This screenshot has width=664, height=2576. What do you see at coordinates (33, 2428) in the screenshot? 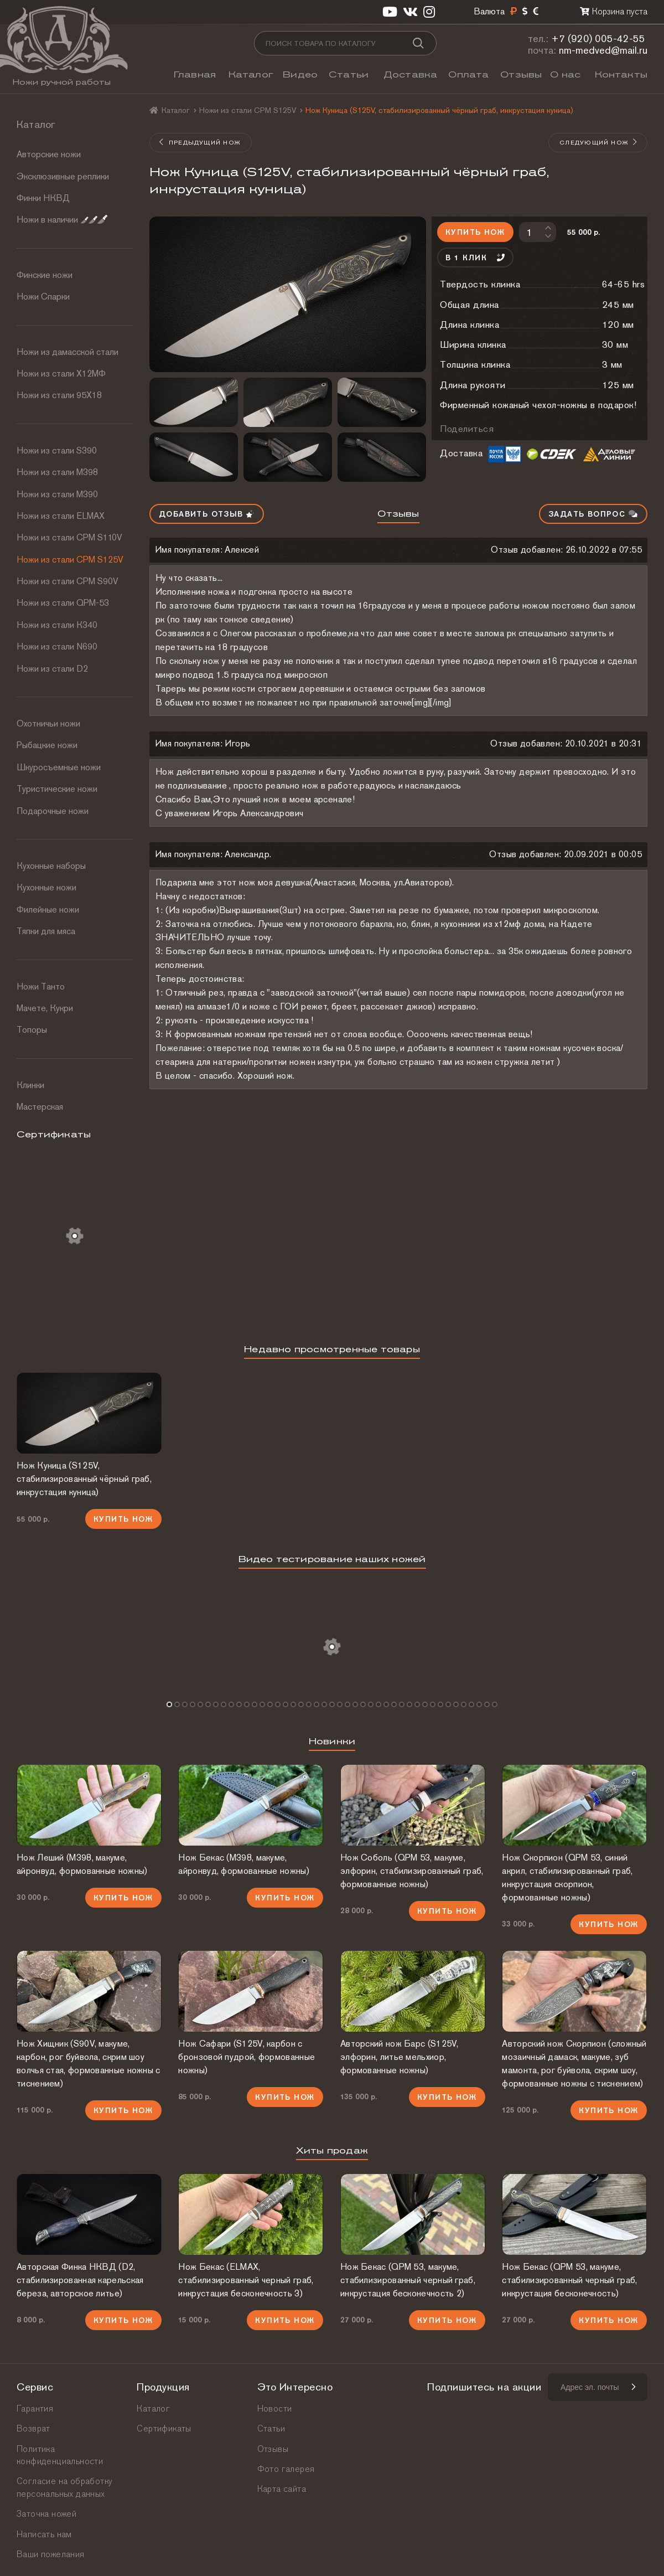
I see `Возврат` at bounding box center [33, 2428].